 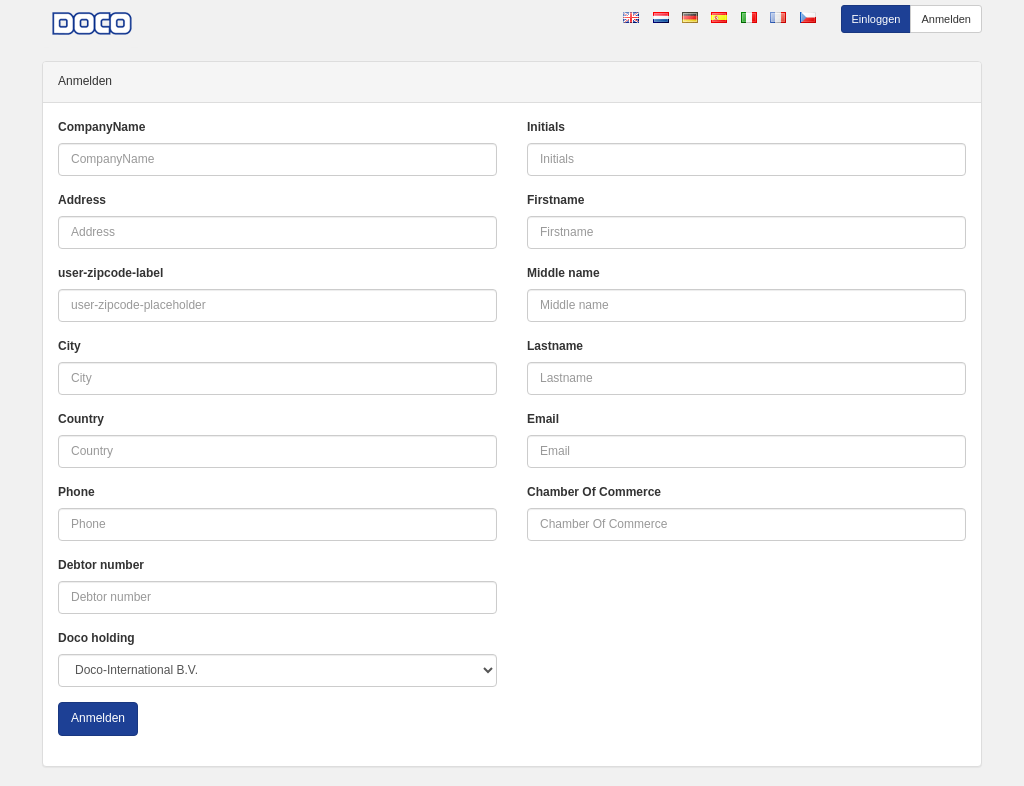 I want to click on Phone, so click(x=76, y=492).